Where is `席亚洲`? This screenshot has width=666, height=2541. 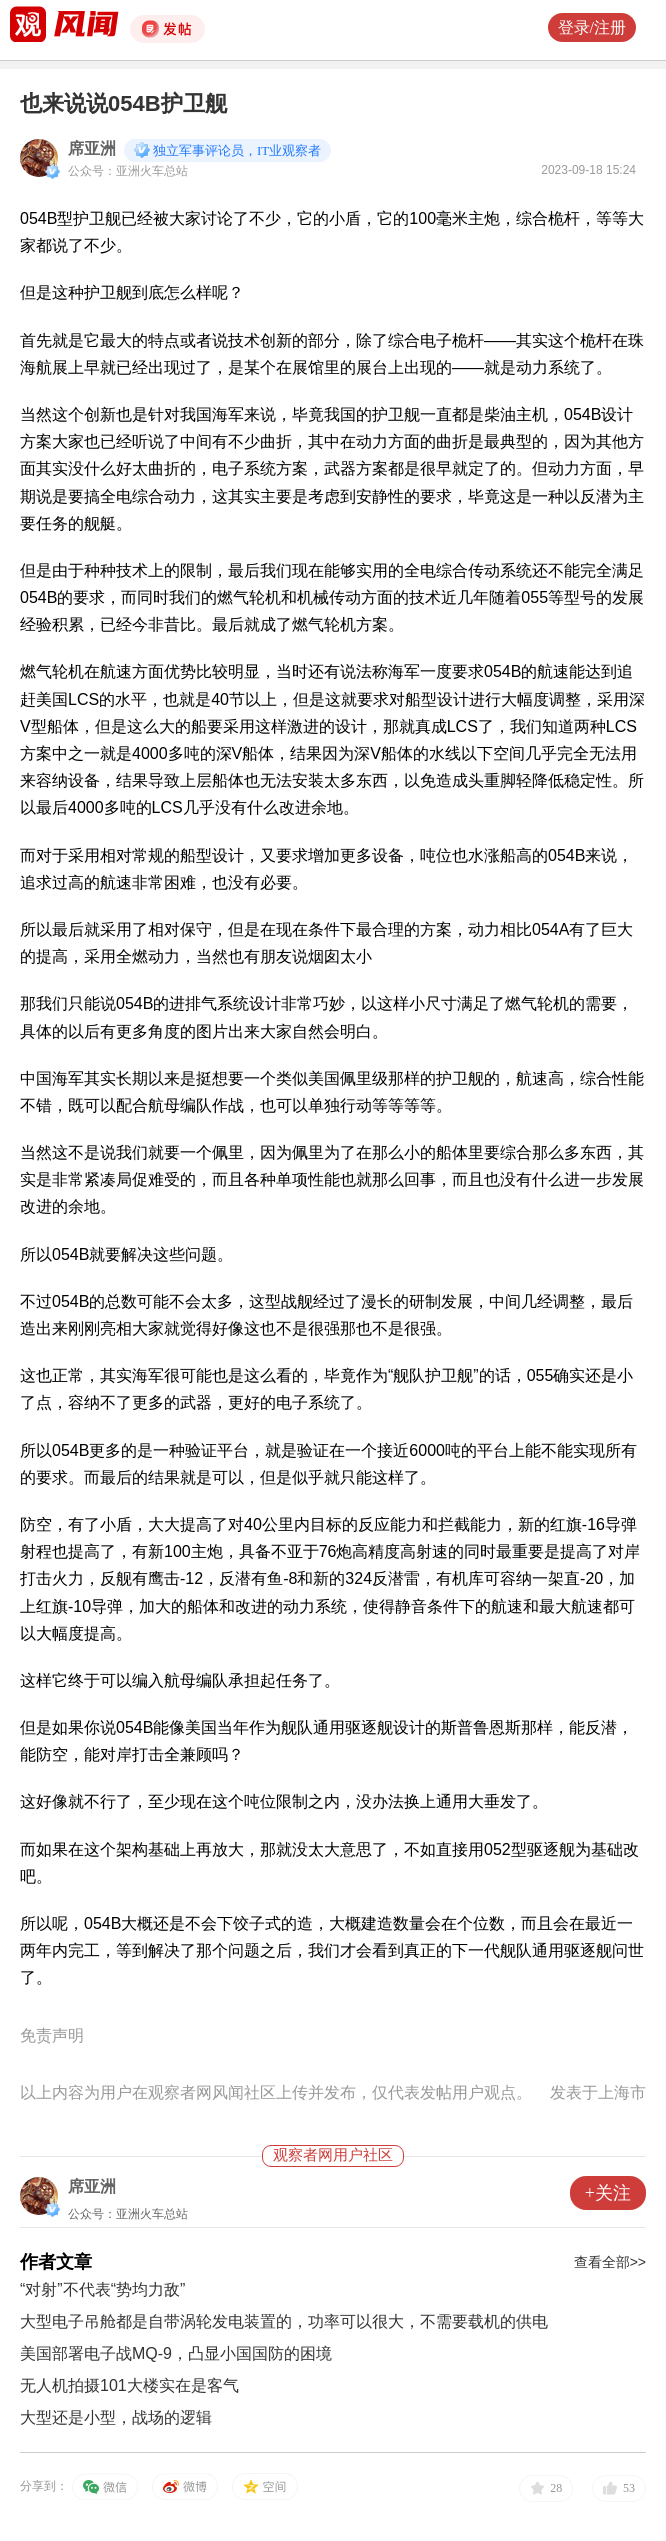
席亚洲 is located at coordinates (92, 148).